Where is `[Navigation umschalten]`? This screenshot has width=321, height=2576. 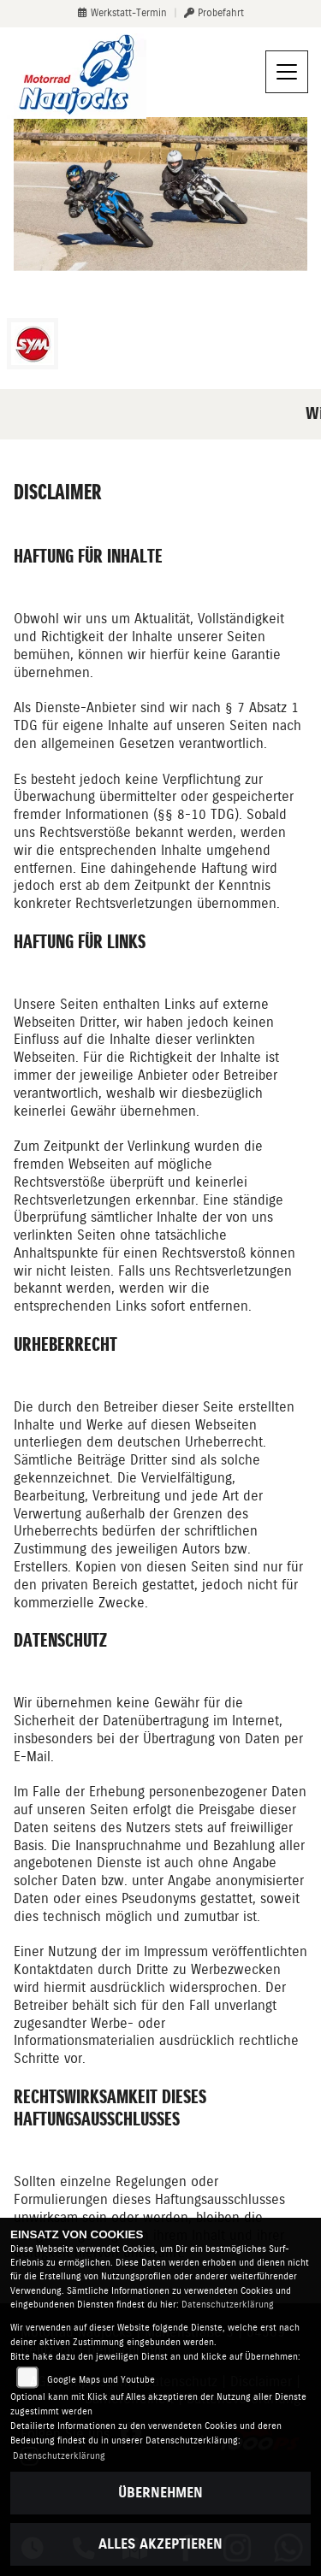
[Navigation umschalten] is located at coordinates (286, 71).